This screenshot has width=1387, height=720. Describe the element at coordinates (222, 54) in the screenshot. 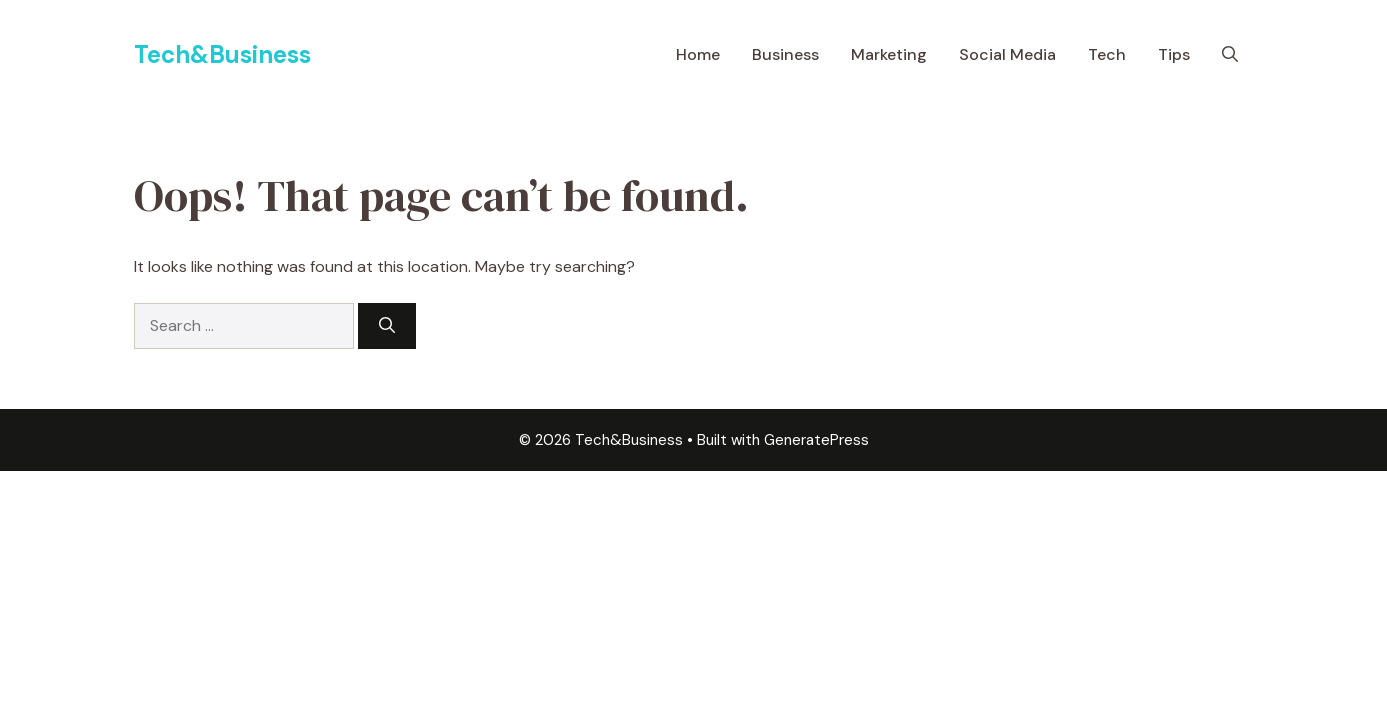

I see `Tech&Business` at that location.